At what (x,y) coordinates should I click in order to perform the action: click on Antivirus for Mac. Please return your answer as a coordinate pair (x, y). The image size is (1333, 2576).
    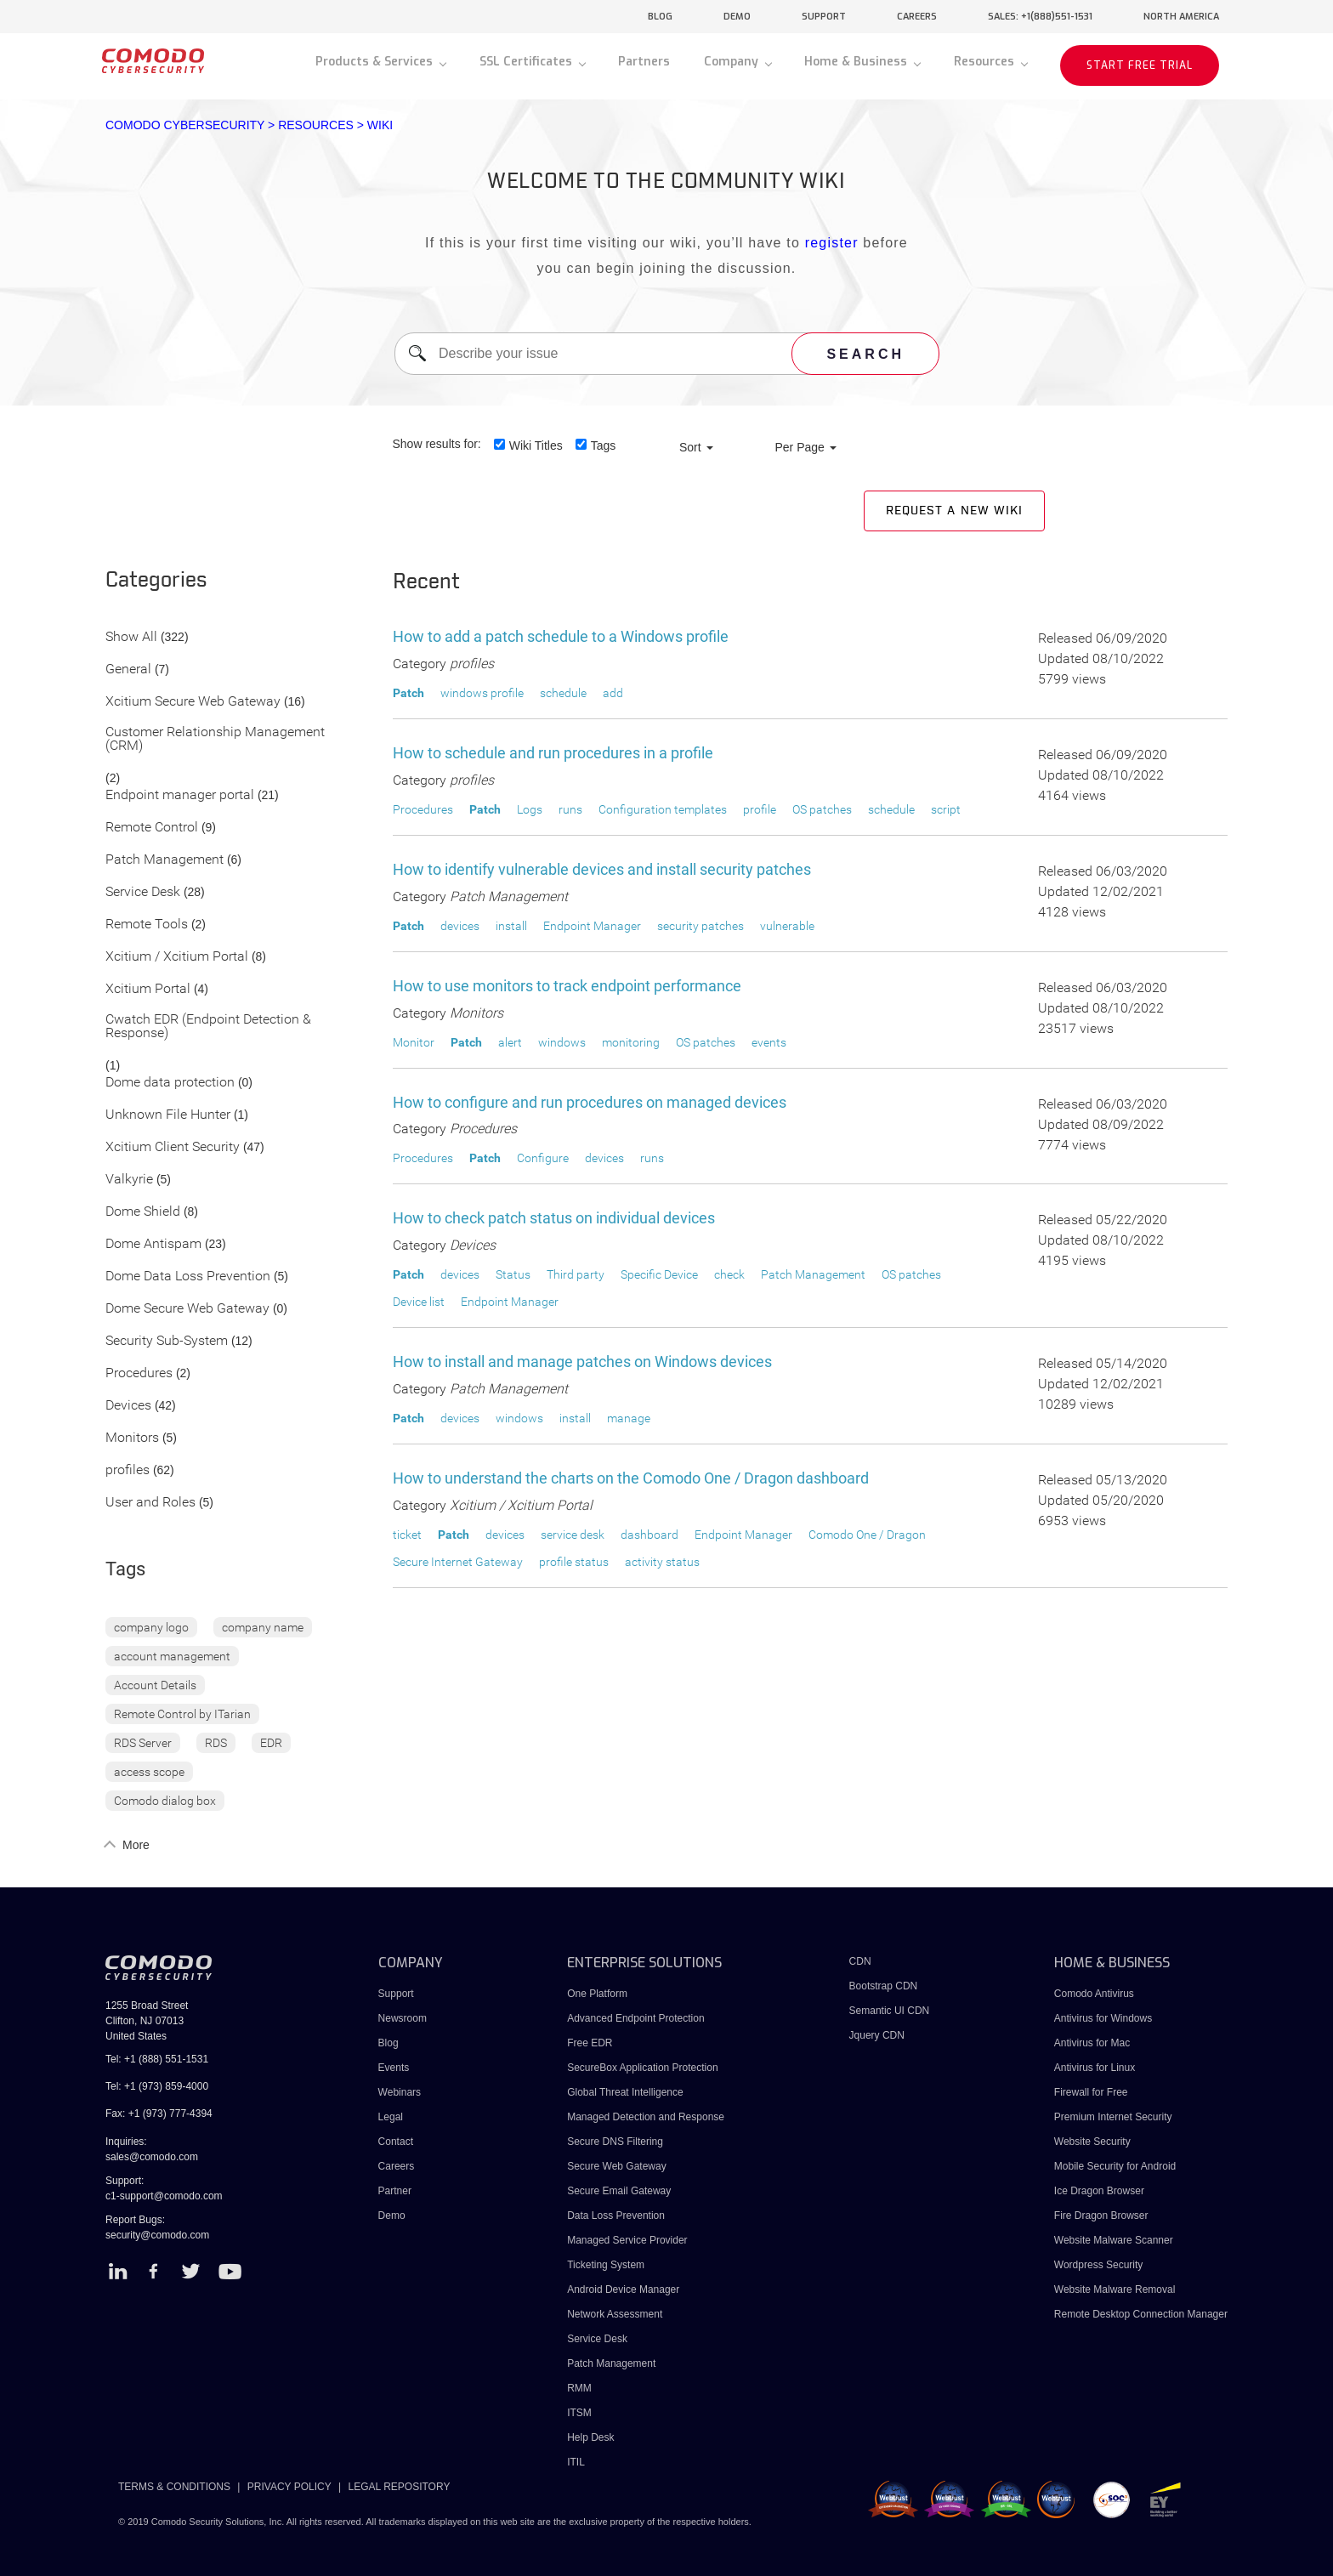
    Looking at the image, I should click on (1092, 2043).